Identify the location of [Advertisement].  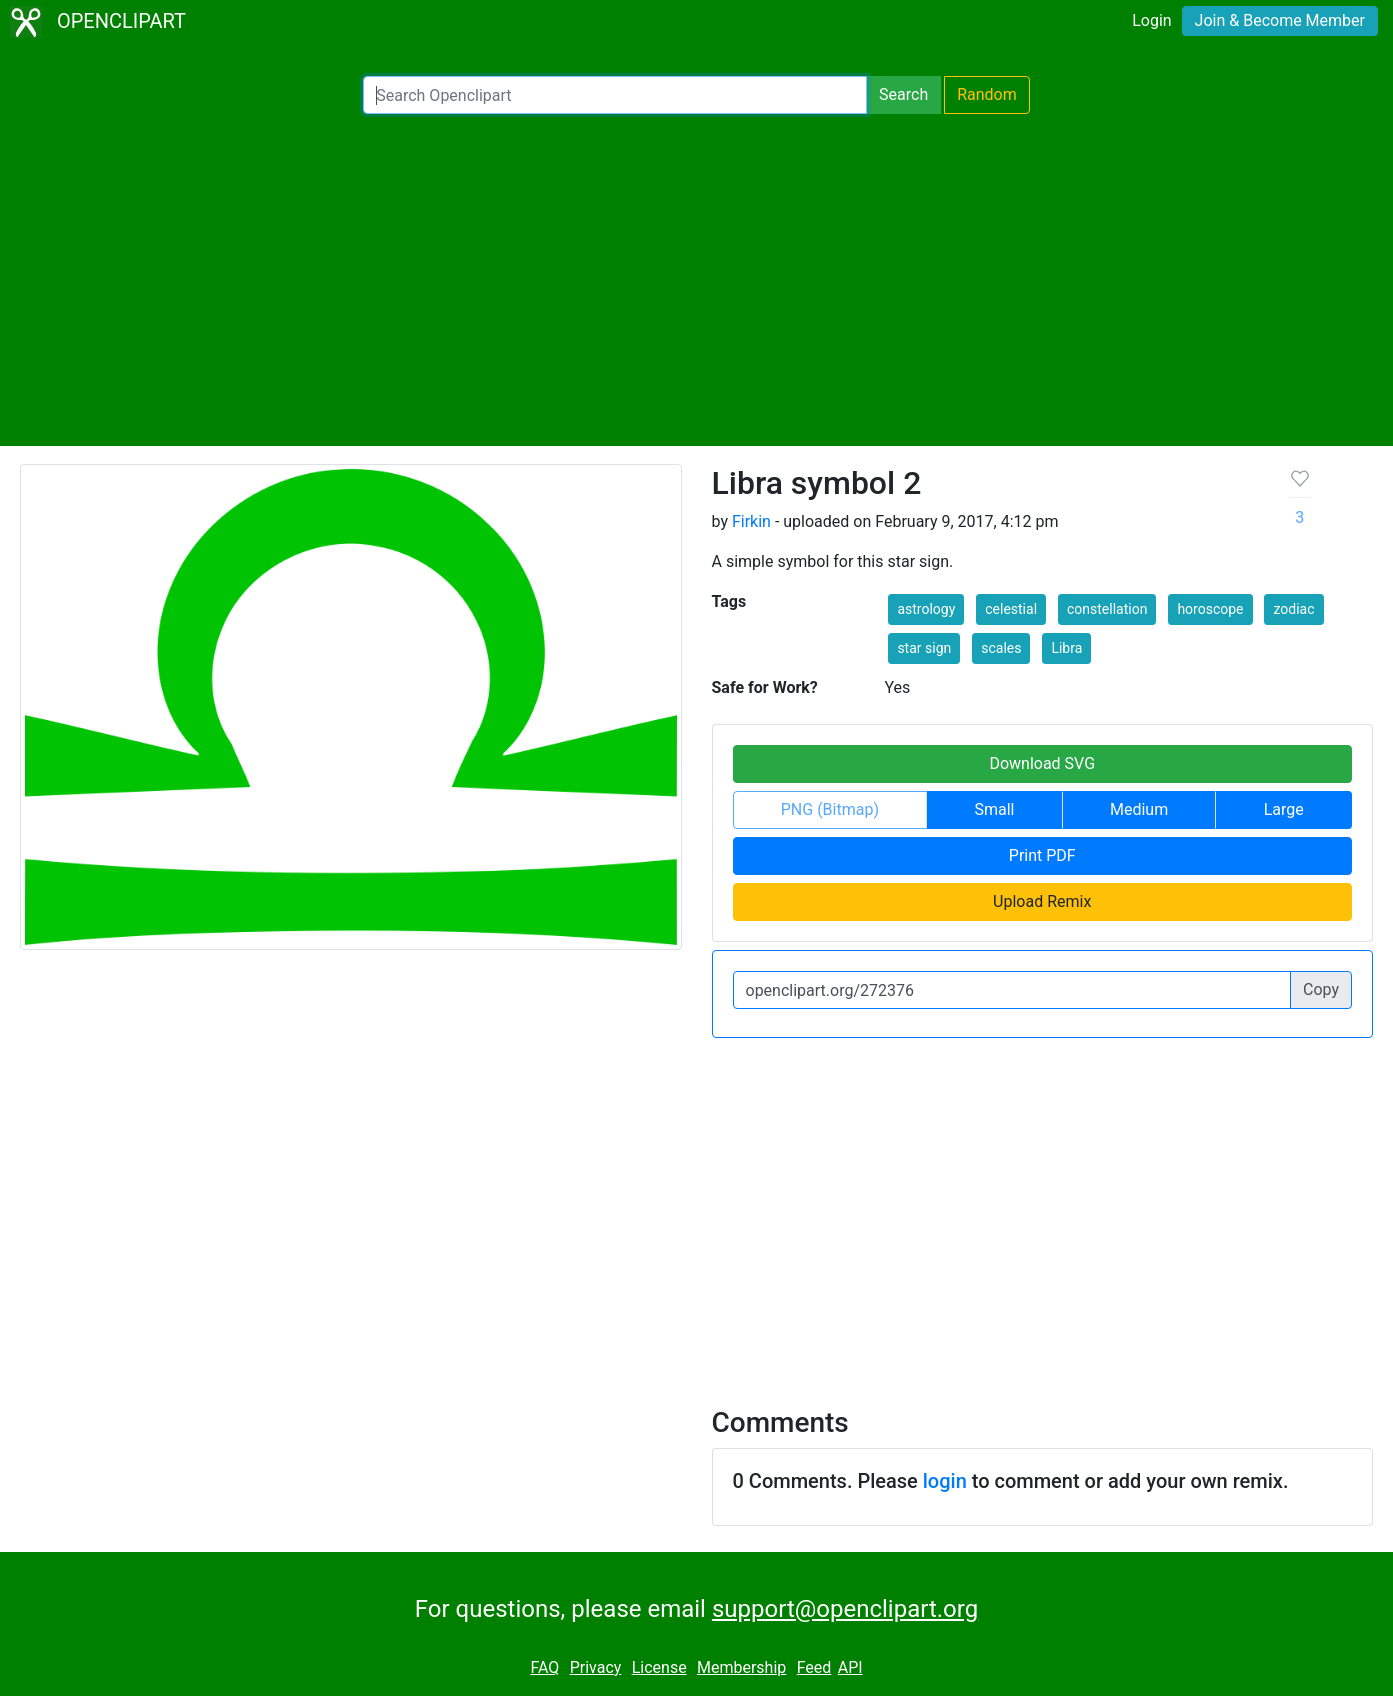
(697, 280).